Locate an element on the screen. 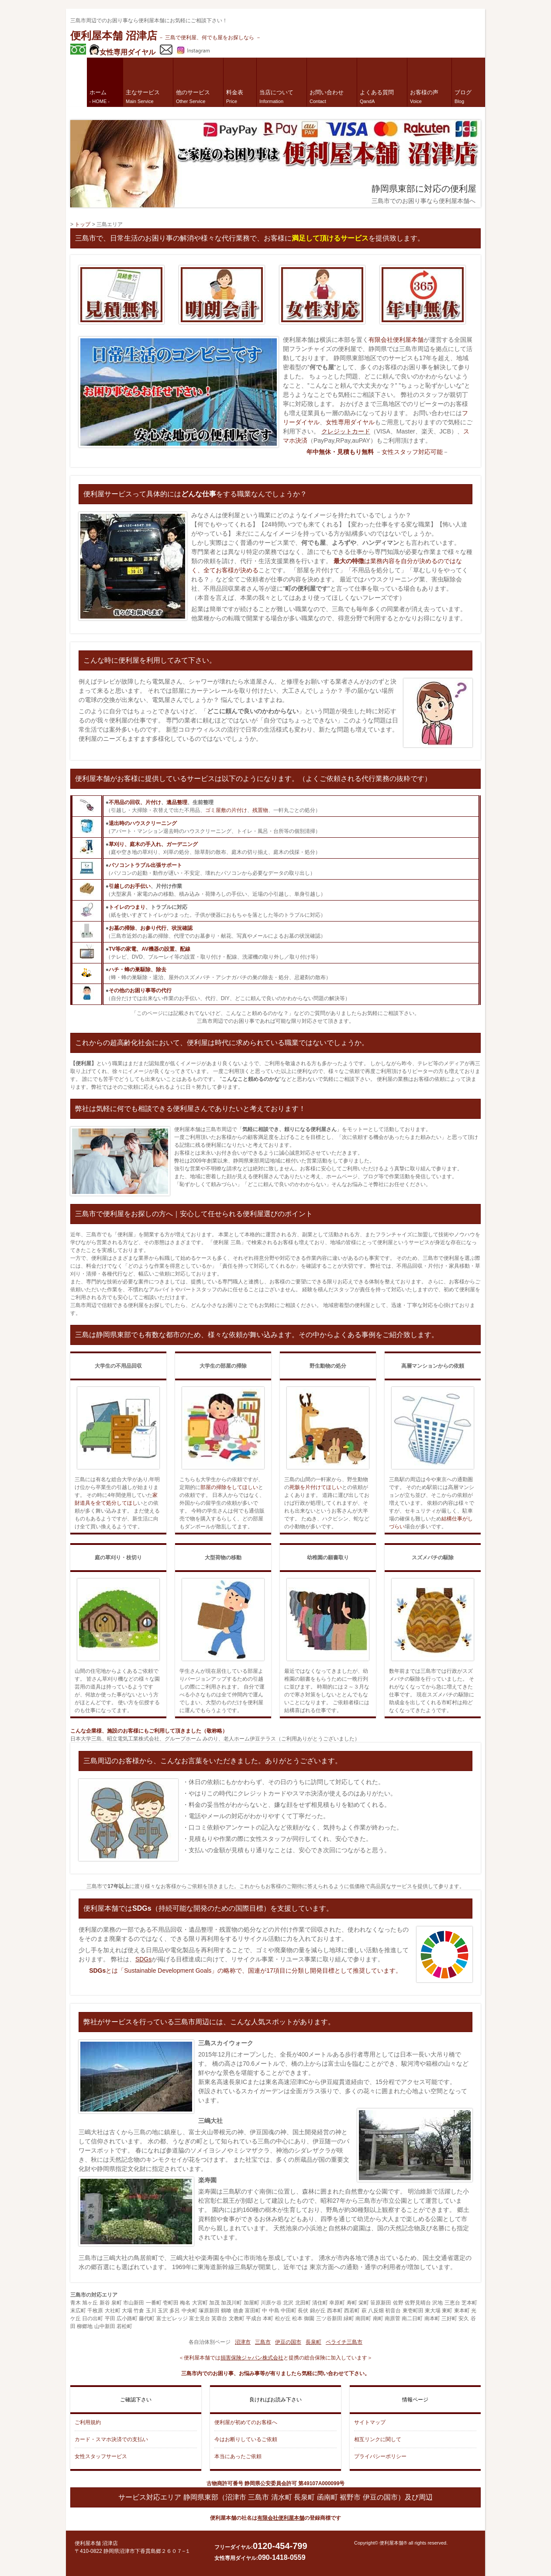 The image size is (551, 2576). お墓の掃除、お参り代行、状況確認 is located at coordinates (151, 928).